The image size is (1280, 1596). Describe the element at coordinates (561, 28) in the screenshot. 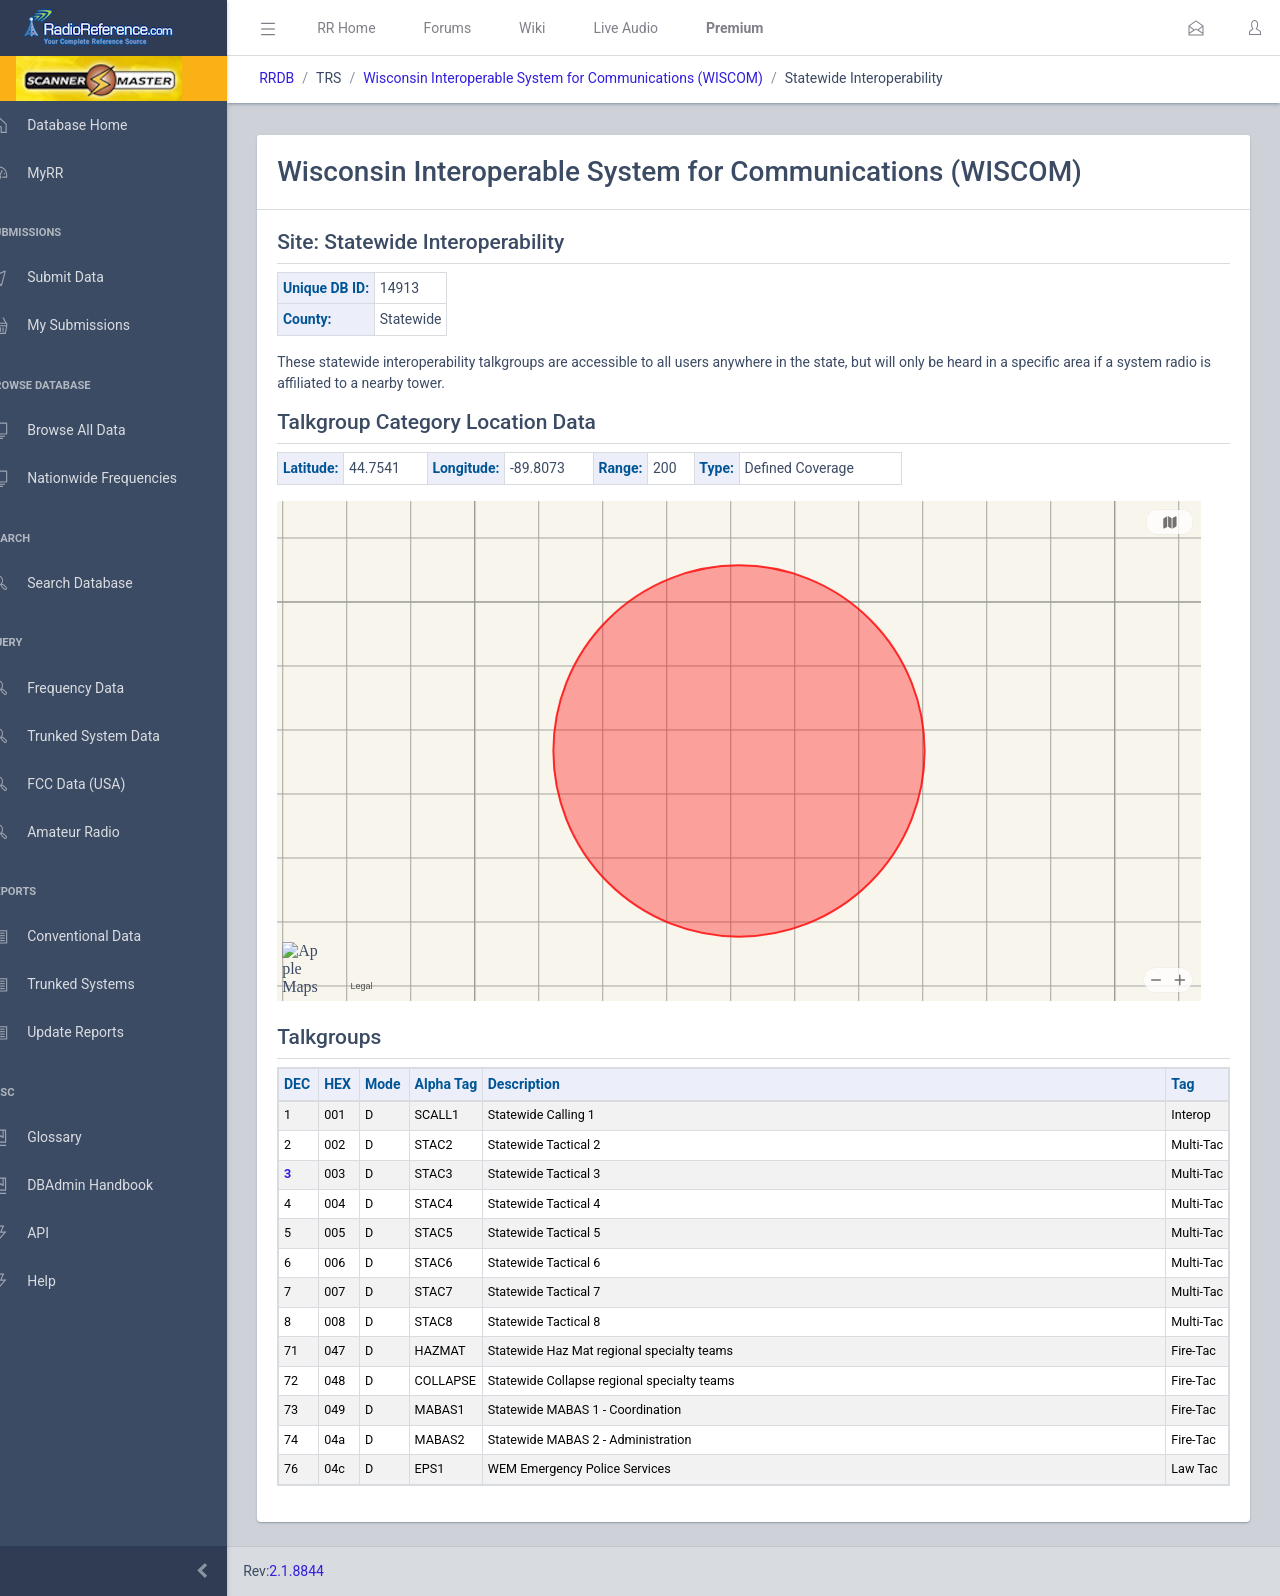

I see `Wiki` at that location.